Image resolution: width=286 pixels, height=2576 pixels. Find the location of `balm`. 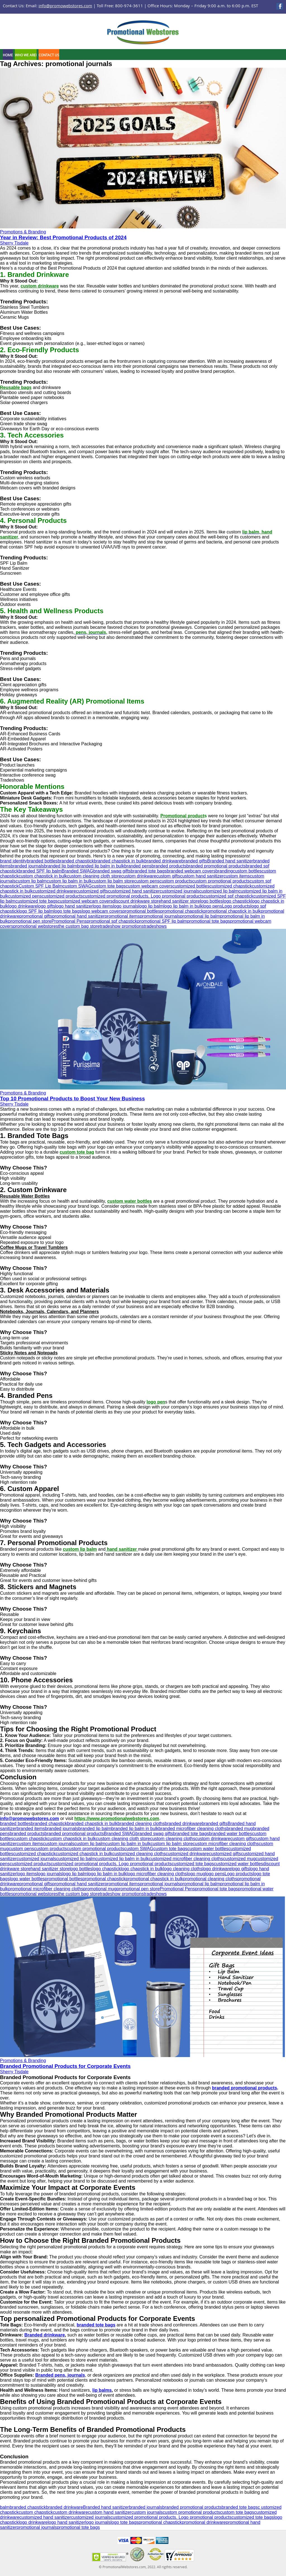

balm is located at coordinates (5, 2507).